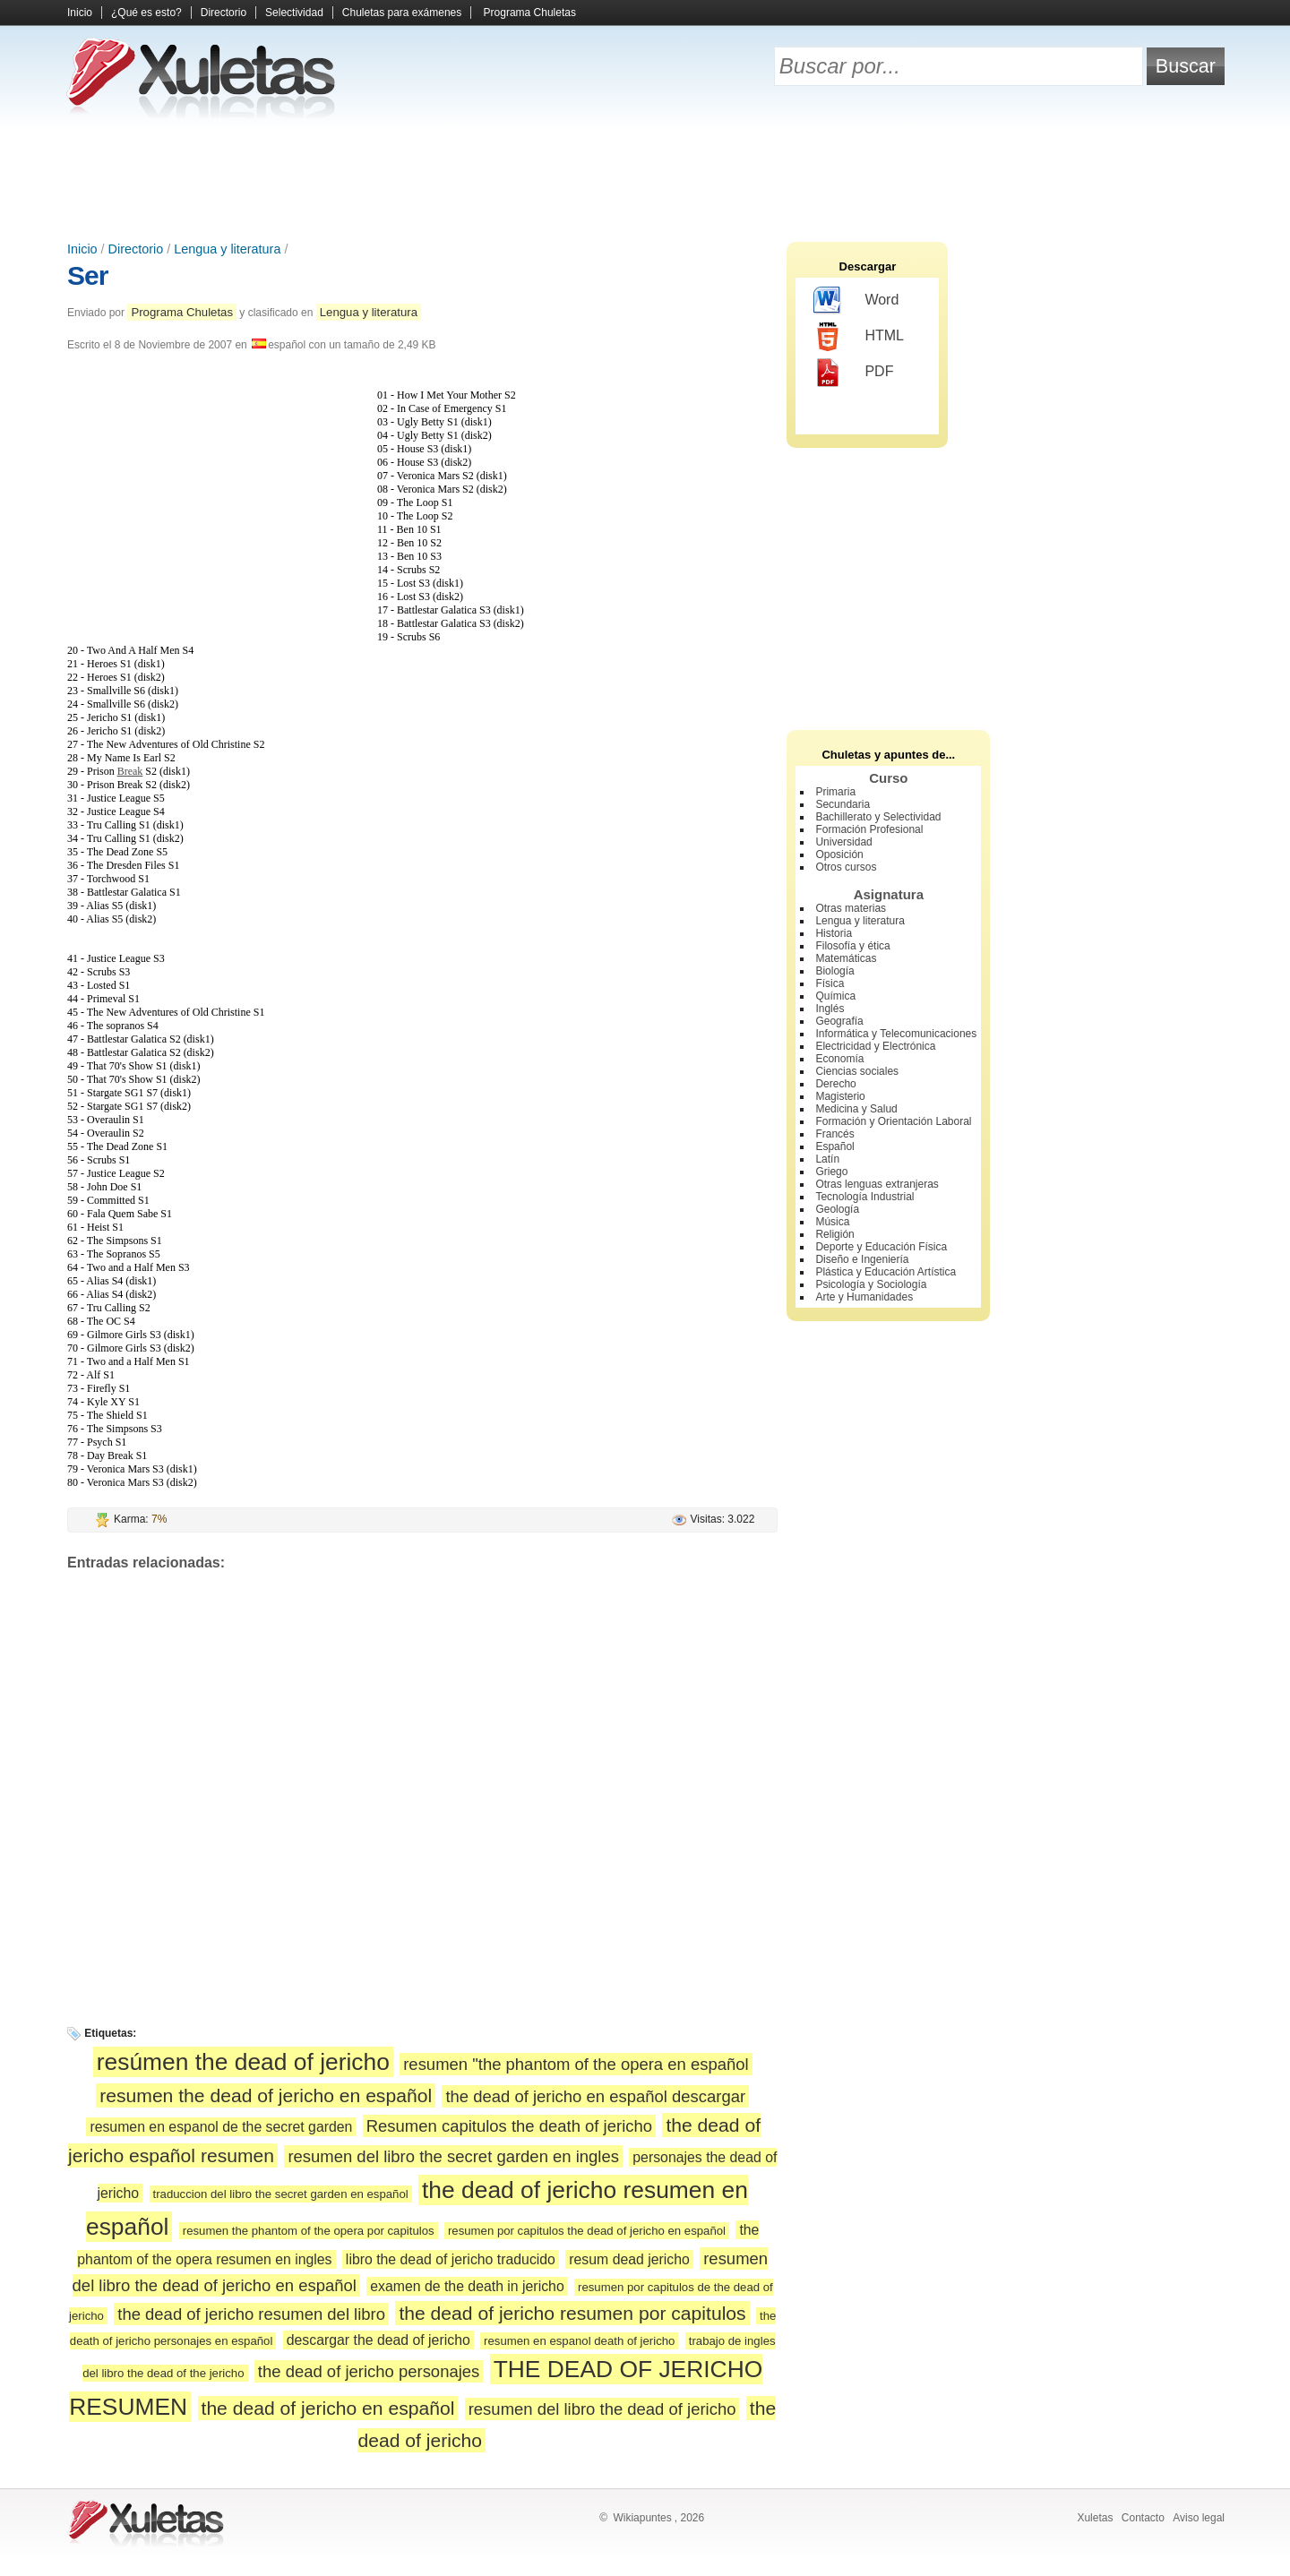 The width and height of the screenshot is (1290, 2576). What do you see at coordinates (829, 983) in the screenshot?
I see `Física` at bounding box center [829, 983].